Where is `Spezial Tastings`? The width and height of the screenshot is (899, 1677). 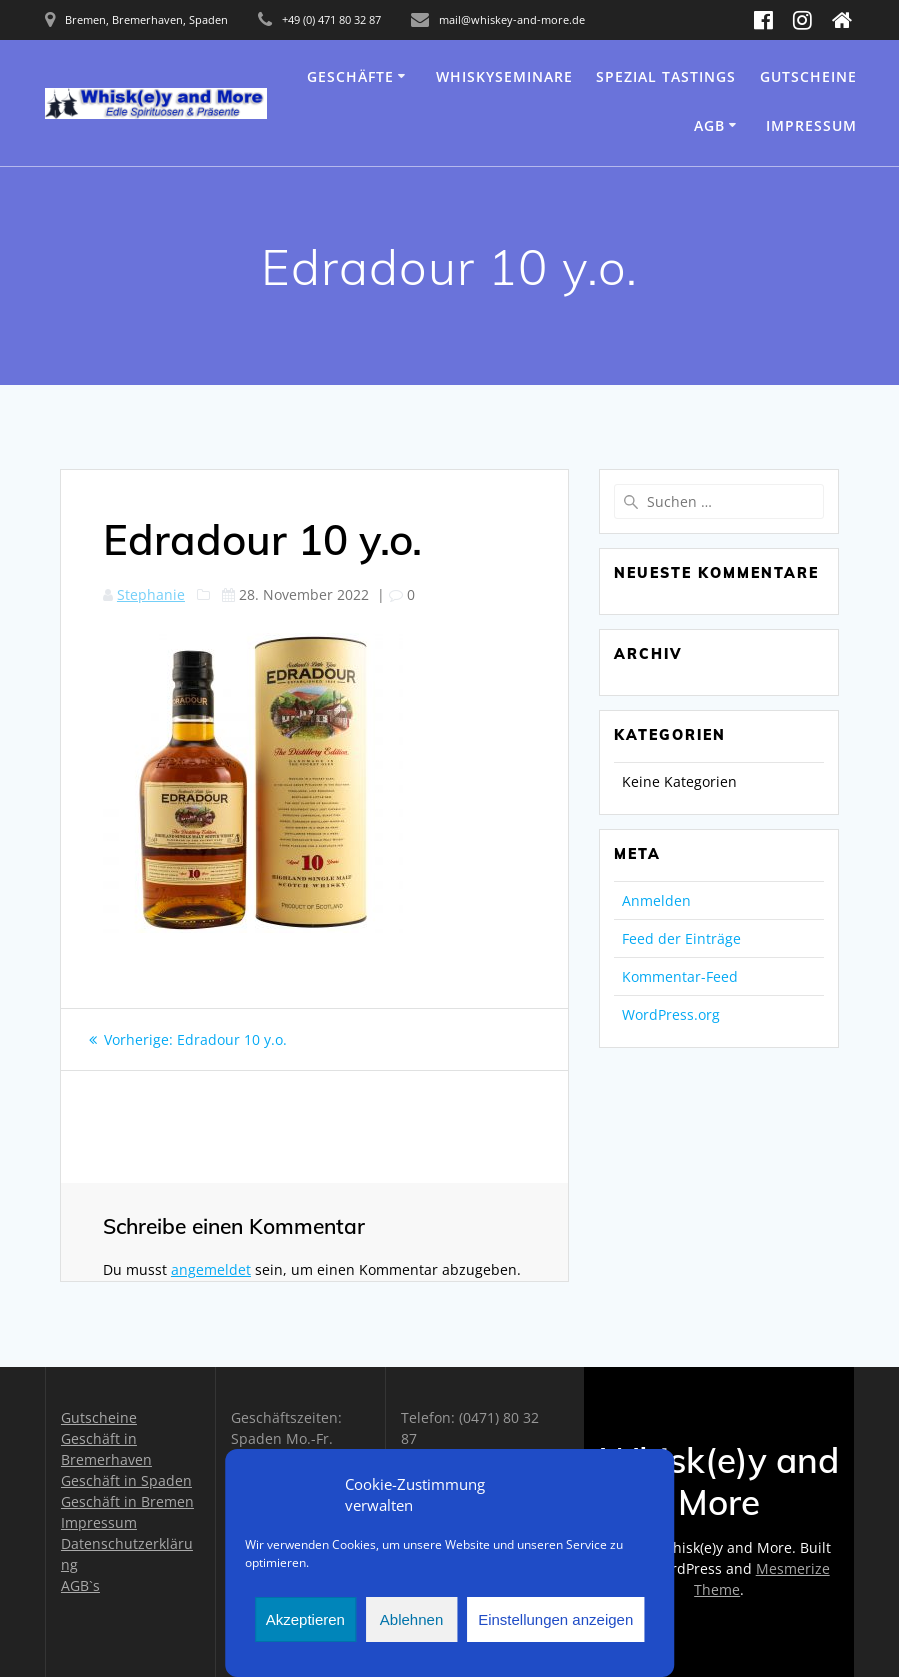
Spezial Tastings is located at coordinates (666, 76).